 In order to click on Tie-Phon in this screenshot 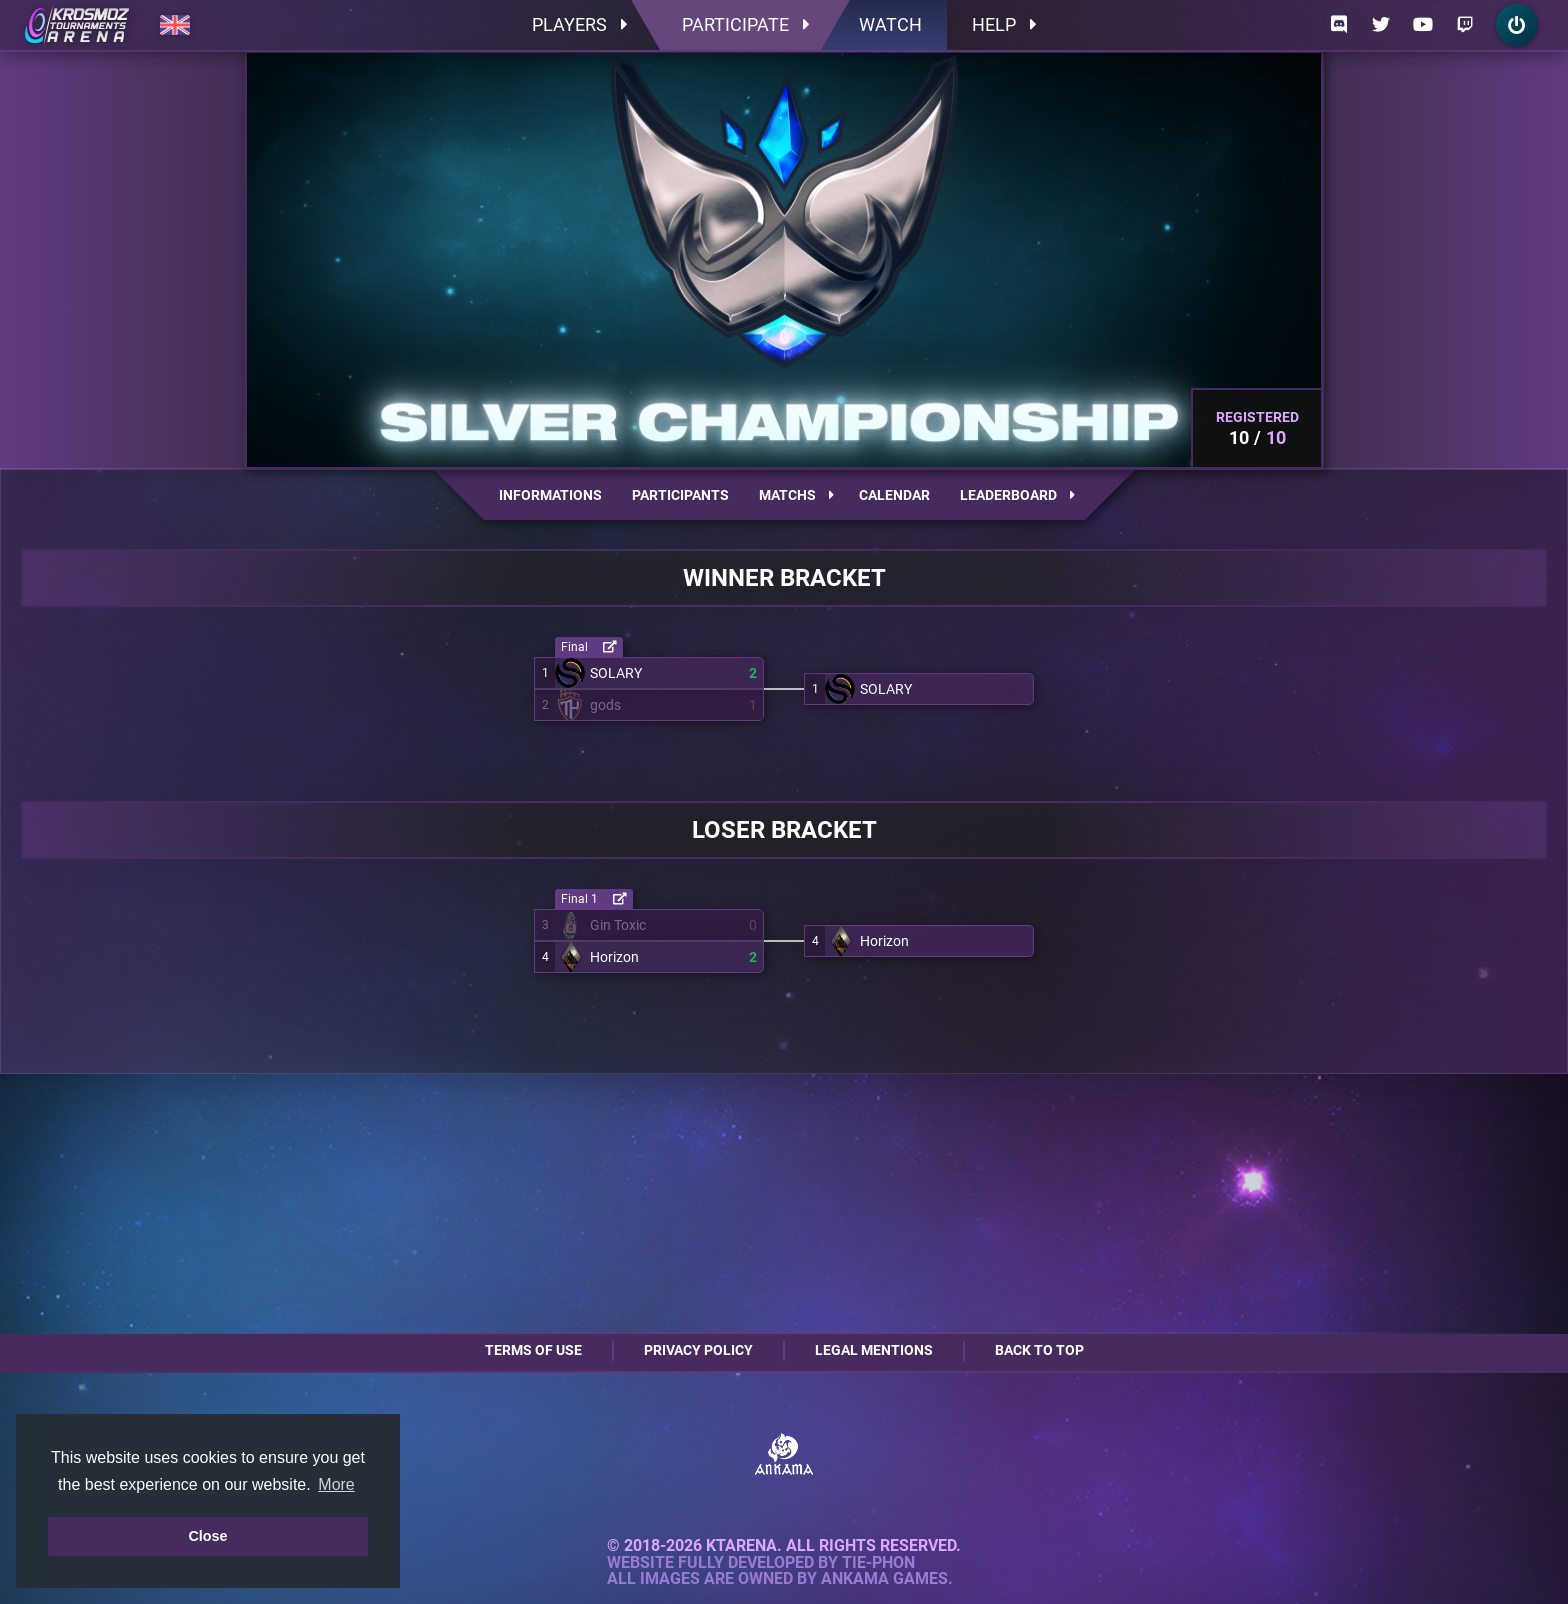, I will do `click(878, 1563)`.